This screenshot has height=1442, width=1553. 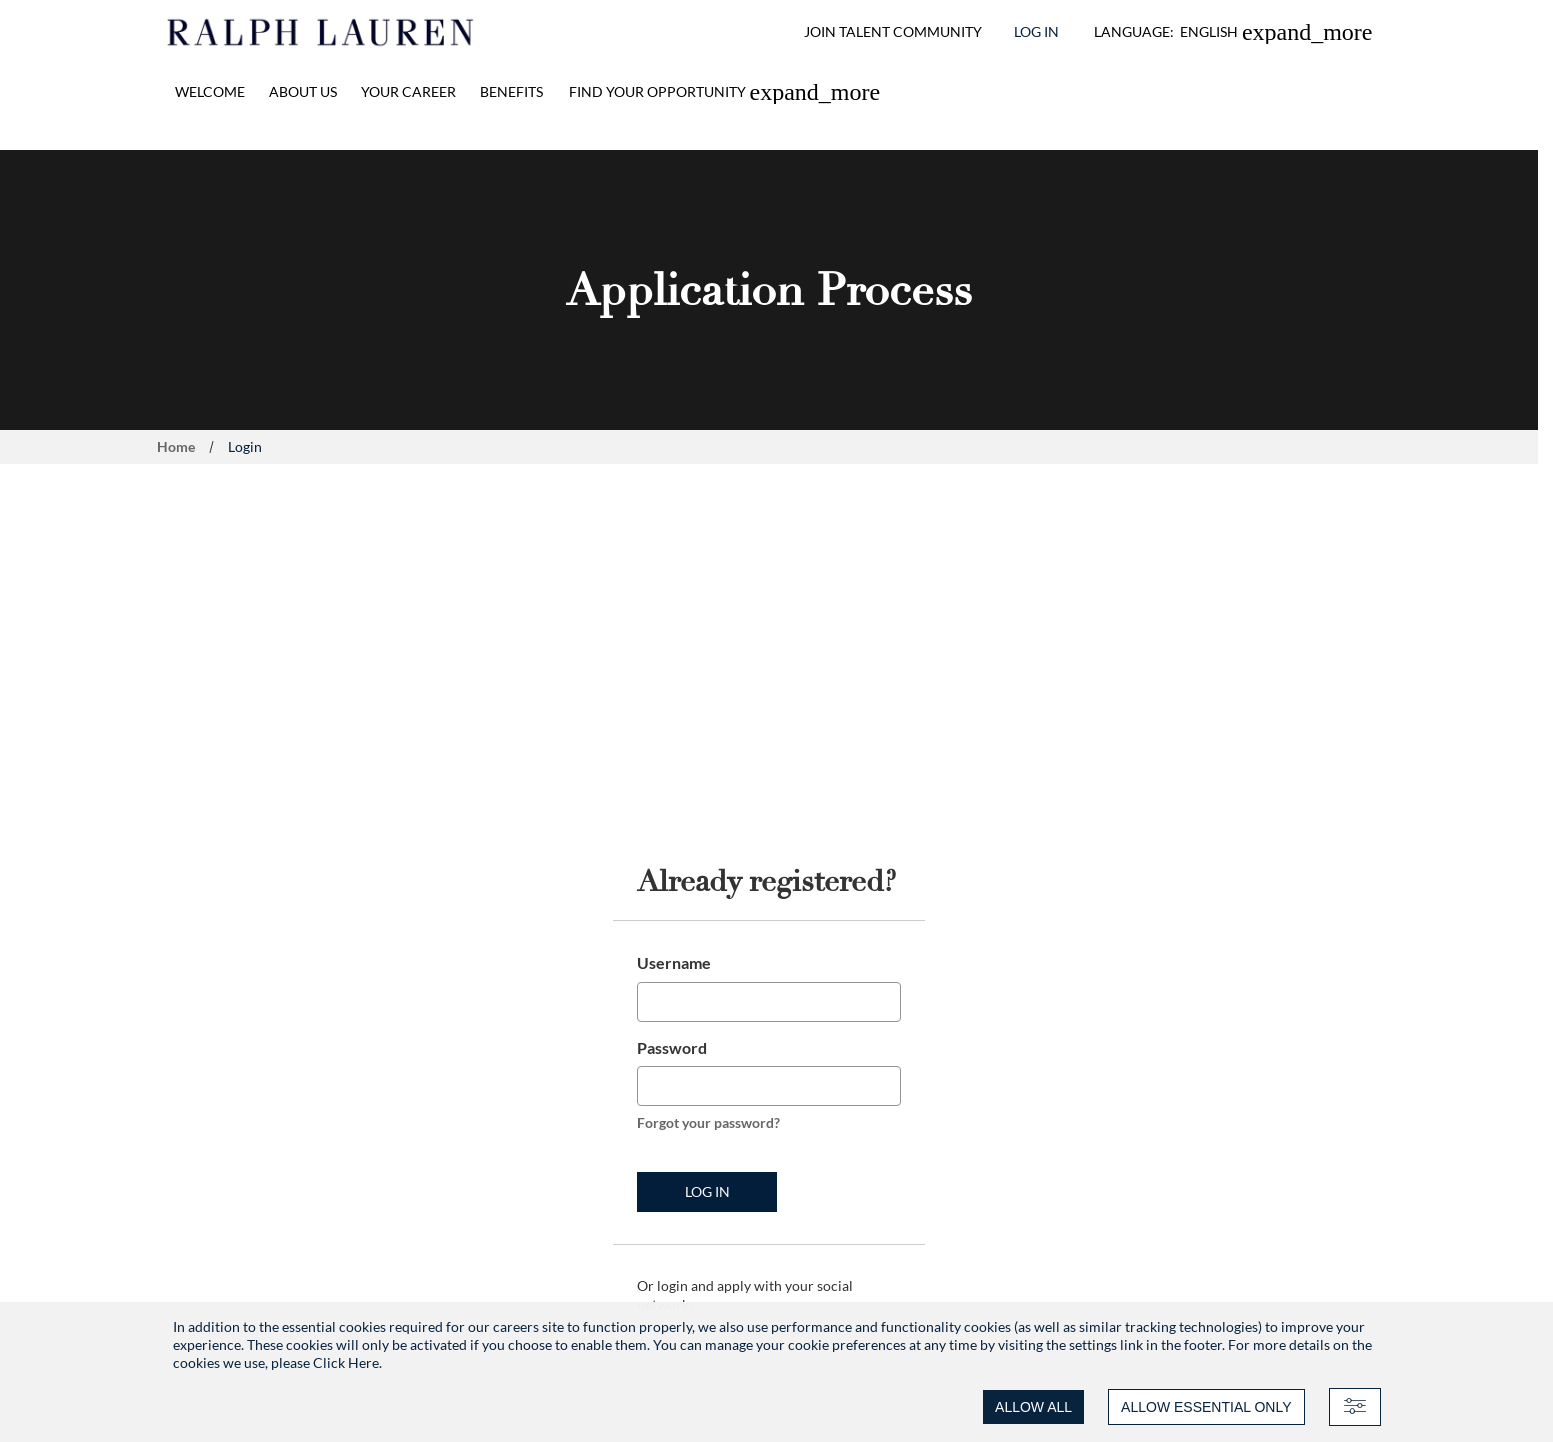 What do you see at coordinates (674, 962) in the screenshot?
I see `Username` at bounding box center [674, 962].